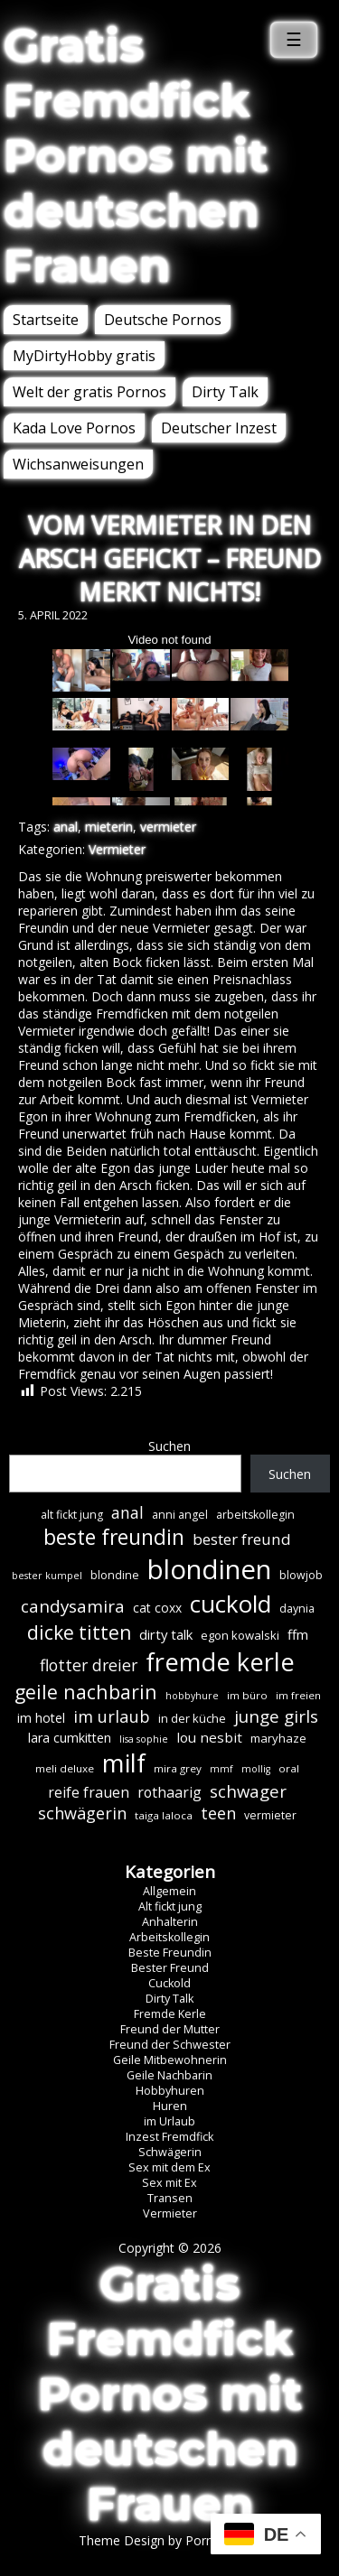  What do you see at coordinates (114, 1575) in the screenshot?
I see `blondine [blondine (7 Einträge)]` at bounding box center [114, 1575].